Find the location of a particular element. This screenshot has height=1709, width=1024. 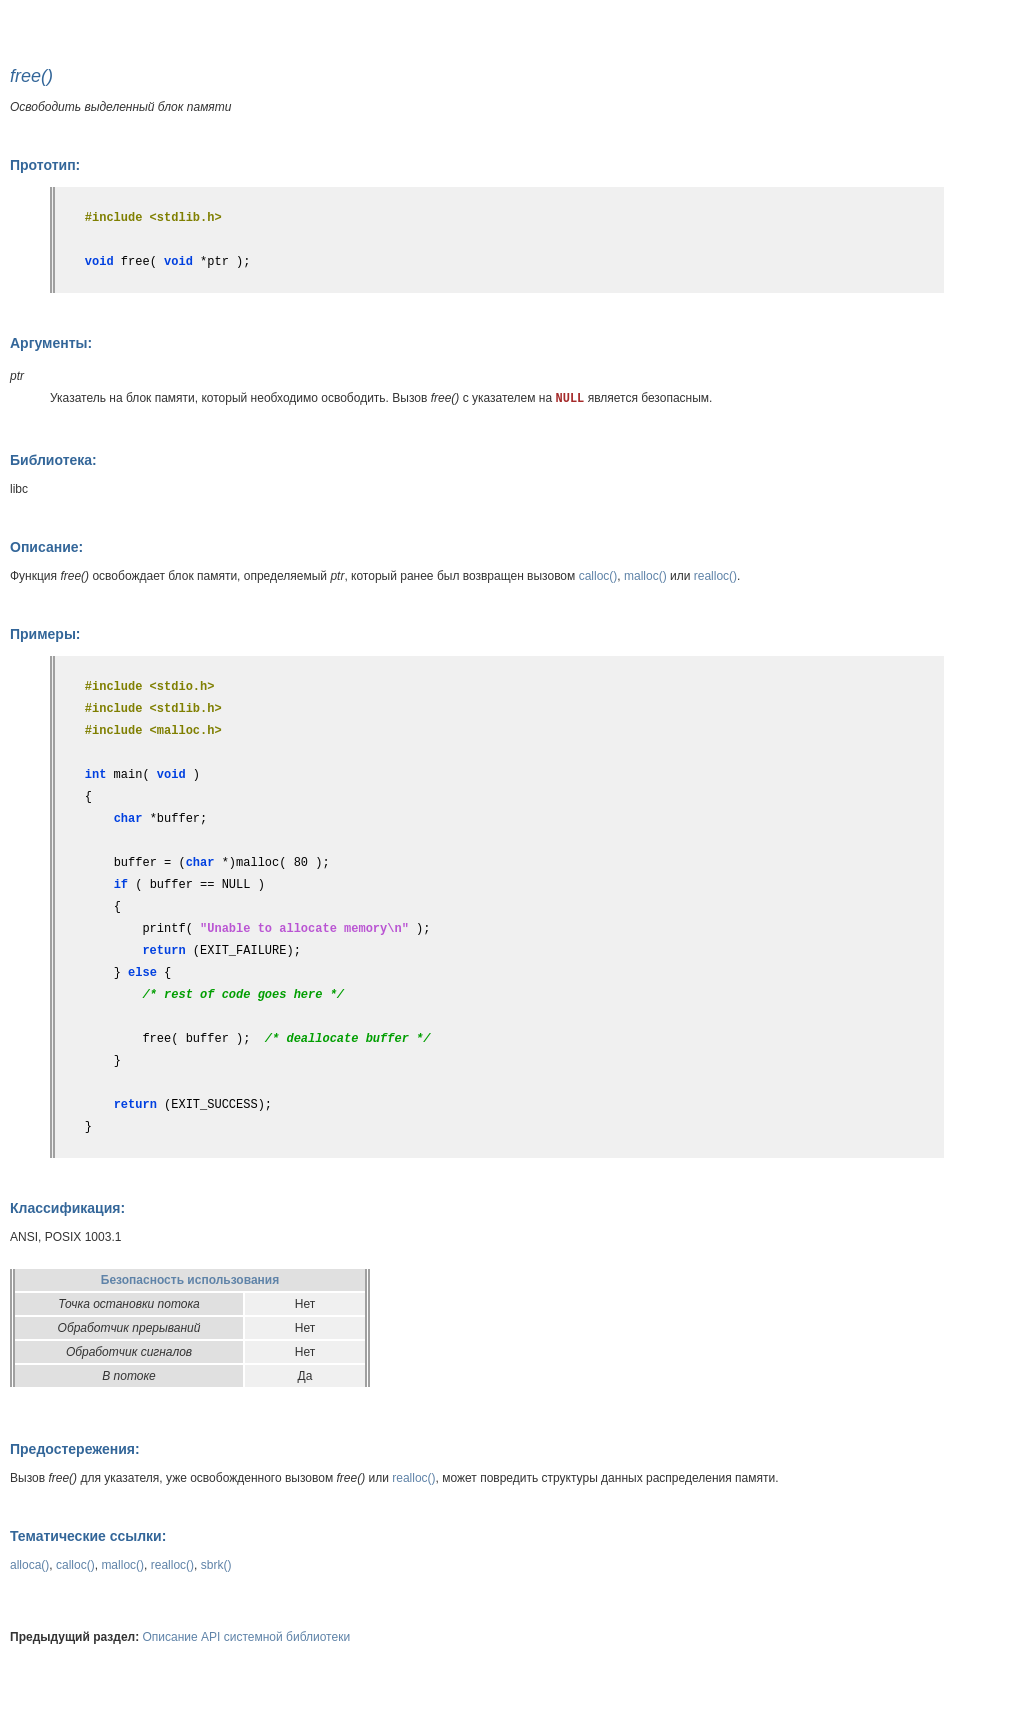

Прототип: is located at coordinates (45, 165).